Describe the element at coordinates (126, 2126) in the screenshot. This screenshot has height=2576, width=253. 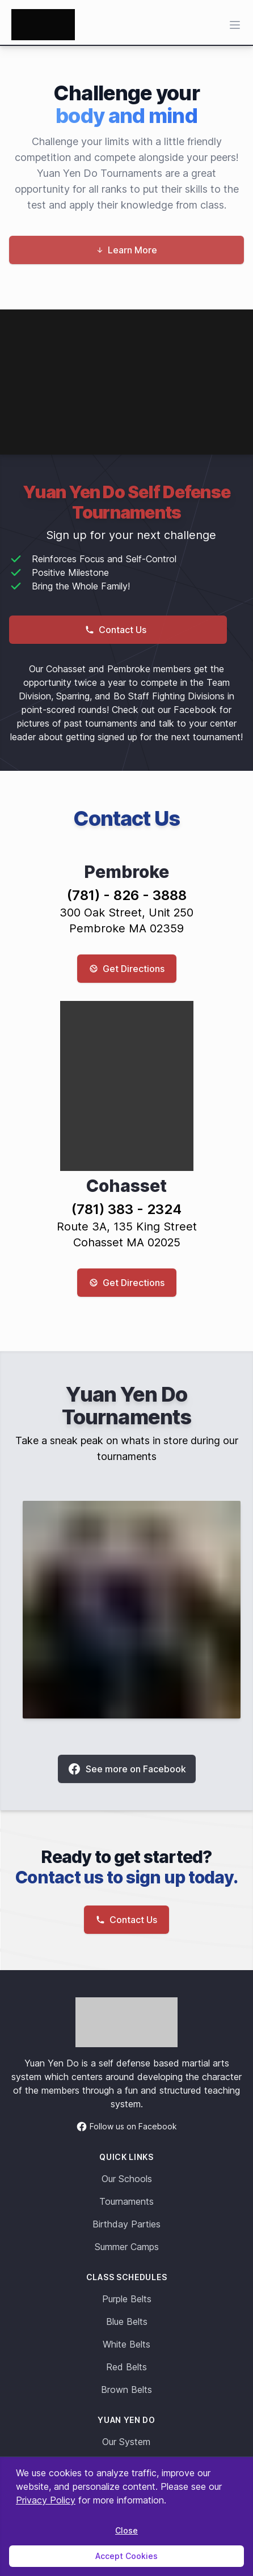
I see `Follow us on Facebook` at that location.